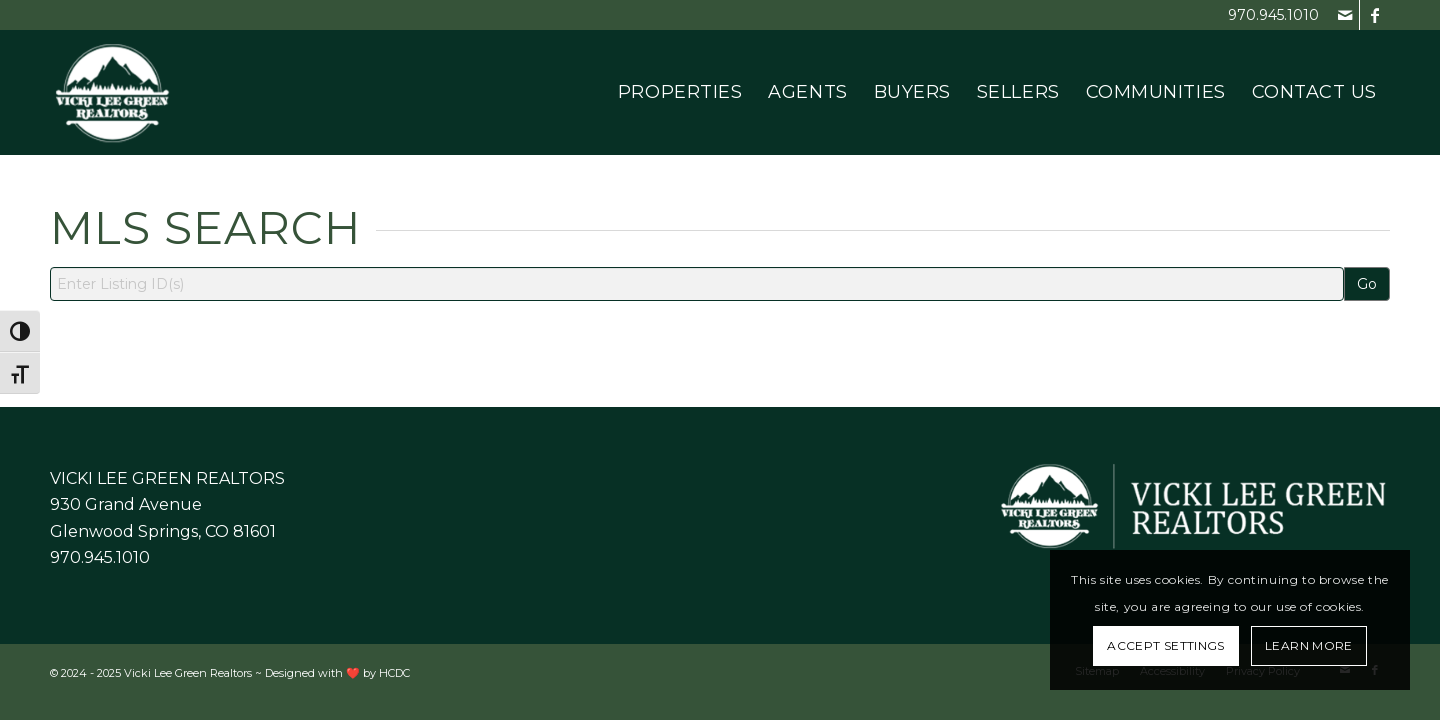 This screenshot has height=720, width=1440. I want to click on [Link to Mail], so click(1344, 15).